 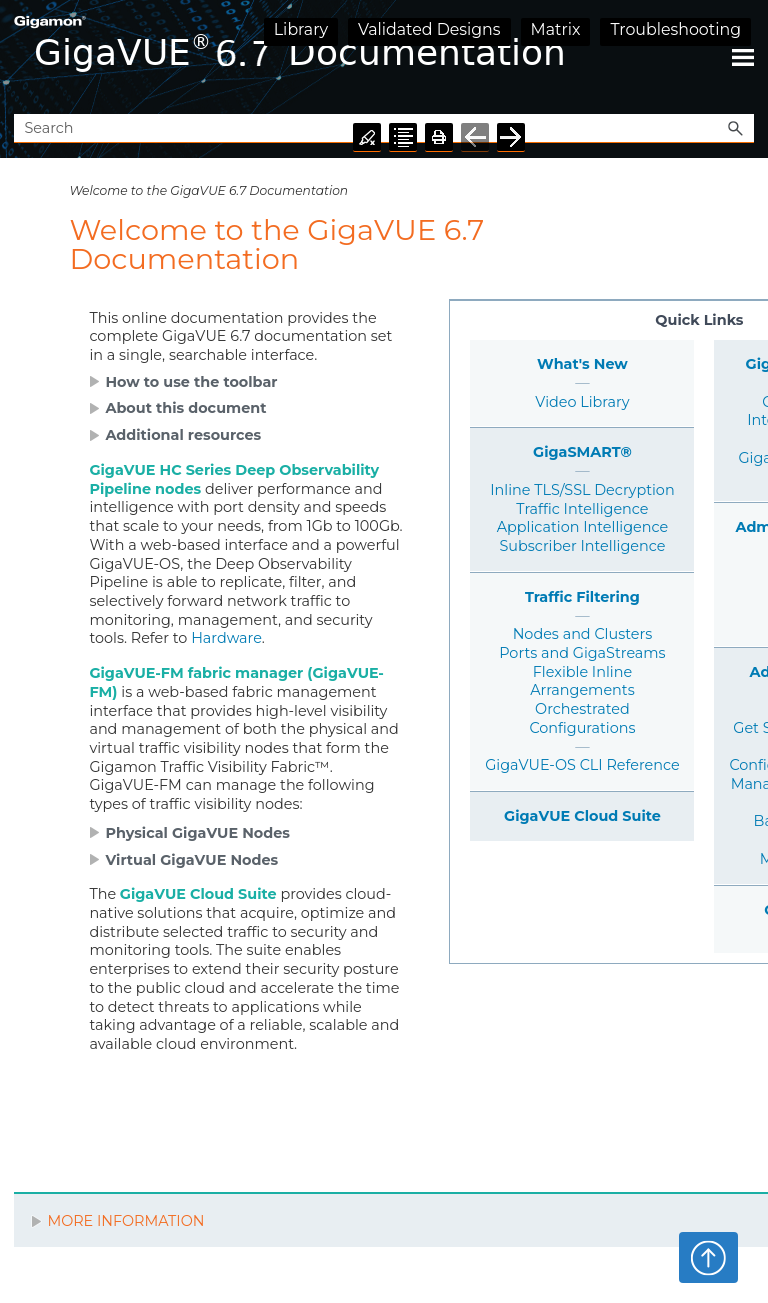 What do you see at coordinates (582, 509) in the screenshot?
I see `Traffic Intelligence` at bounding box center [582, 509].